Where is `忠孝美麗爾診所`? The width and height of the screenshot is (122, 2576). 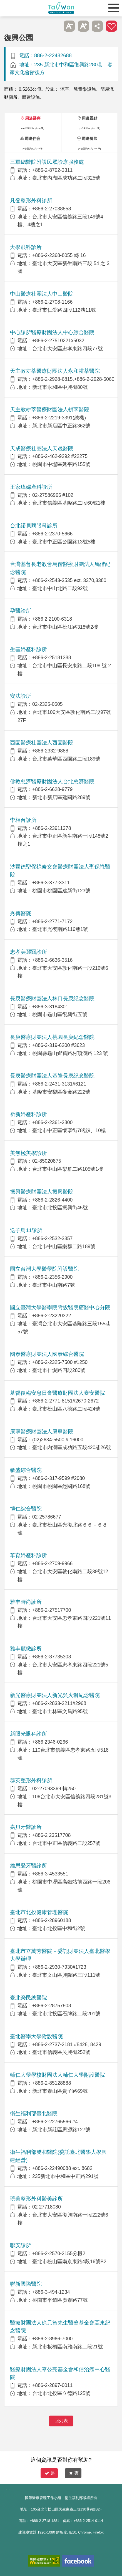 忠孝美麗爾診所 is located at coordinates (28, 952).